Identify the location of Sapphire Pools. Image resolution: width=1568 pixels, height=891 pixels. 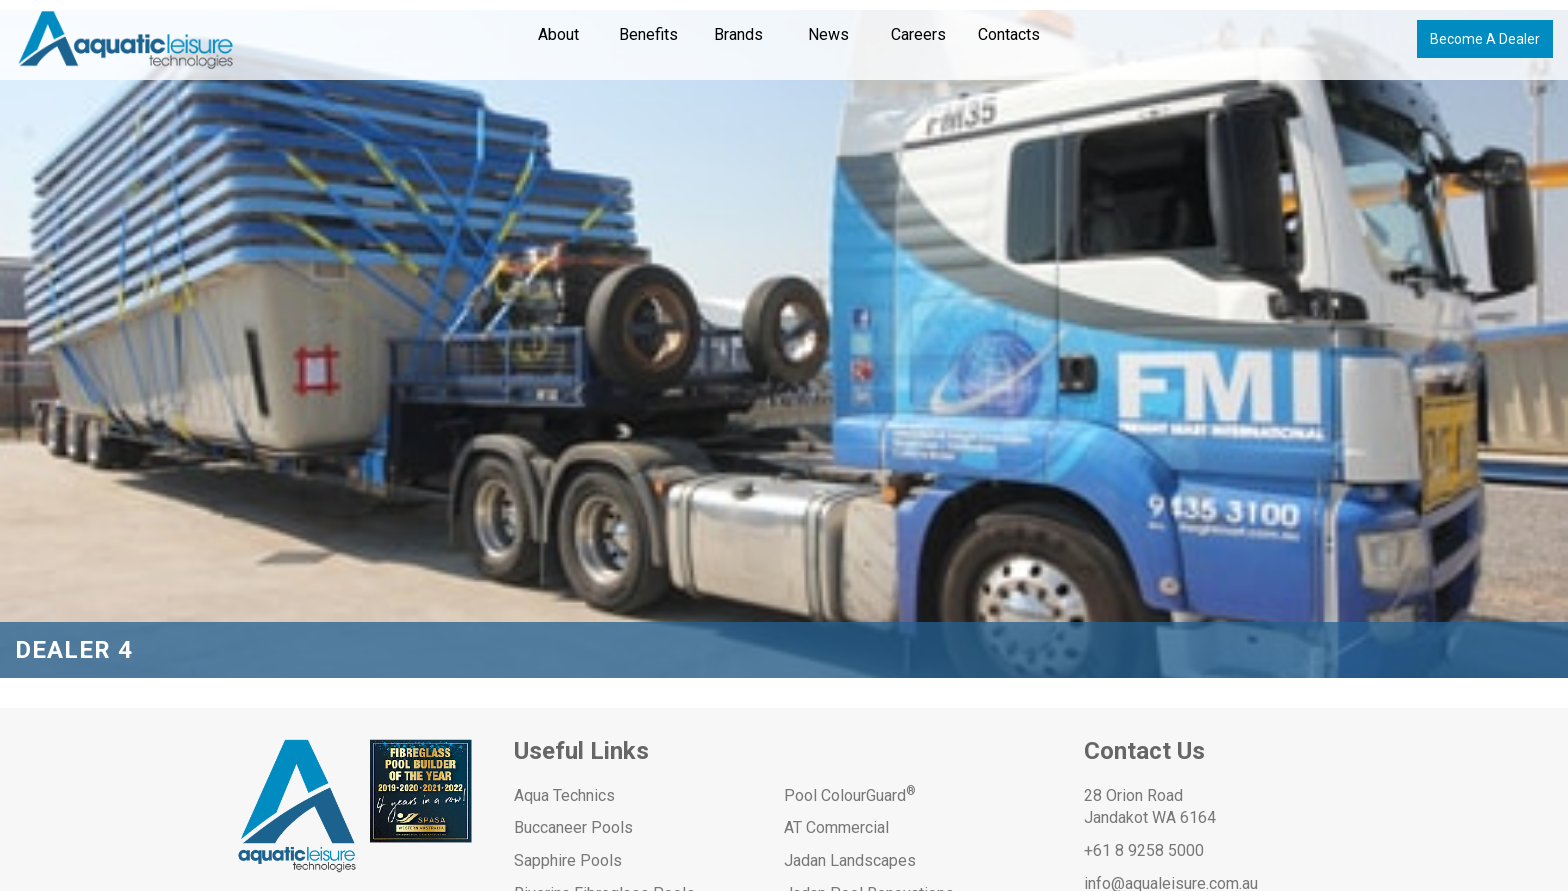
(568, 860).